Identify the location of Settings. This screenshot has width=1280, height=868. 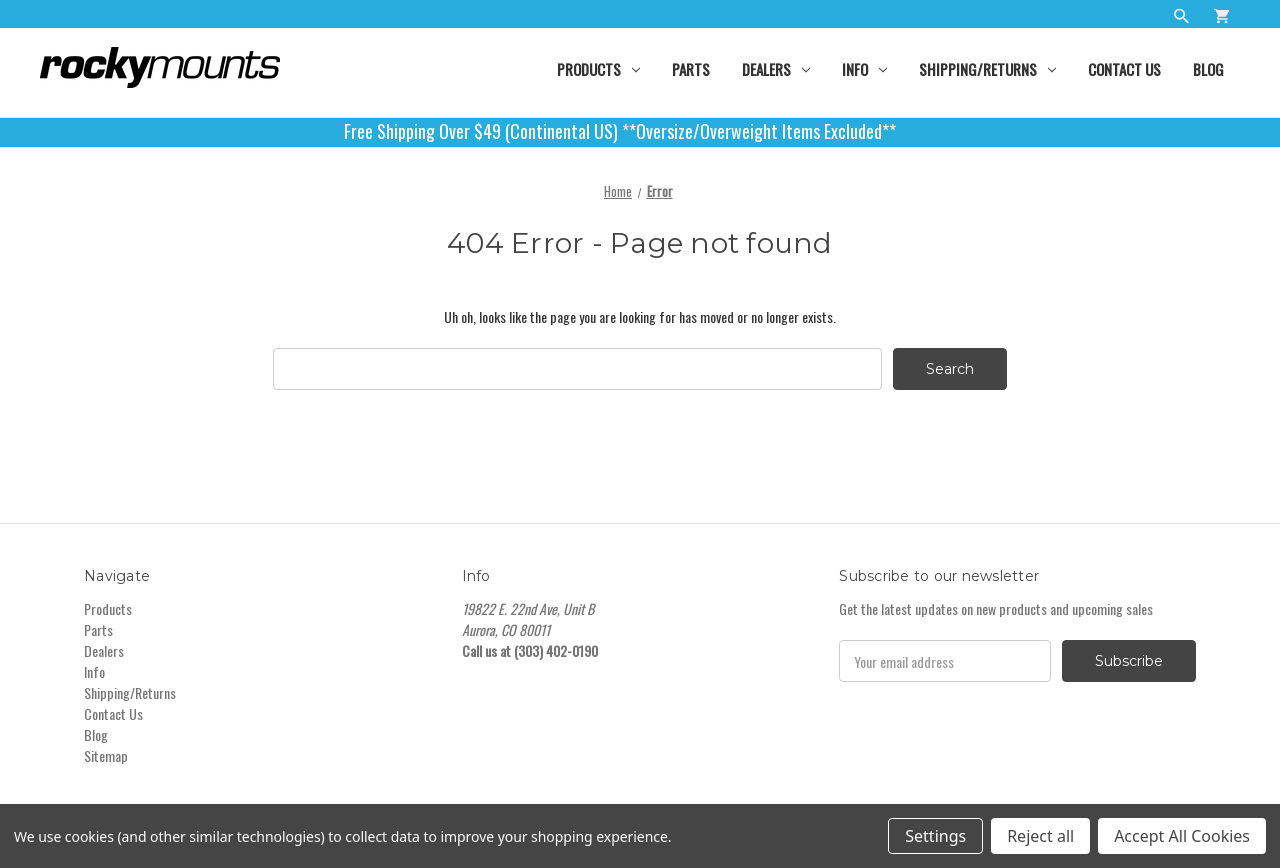
(935, 836).